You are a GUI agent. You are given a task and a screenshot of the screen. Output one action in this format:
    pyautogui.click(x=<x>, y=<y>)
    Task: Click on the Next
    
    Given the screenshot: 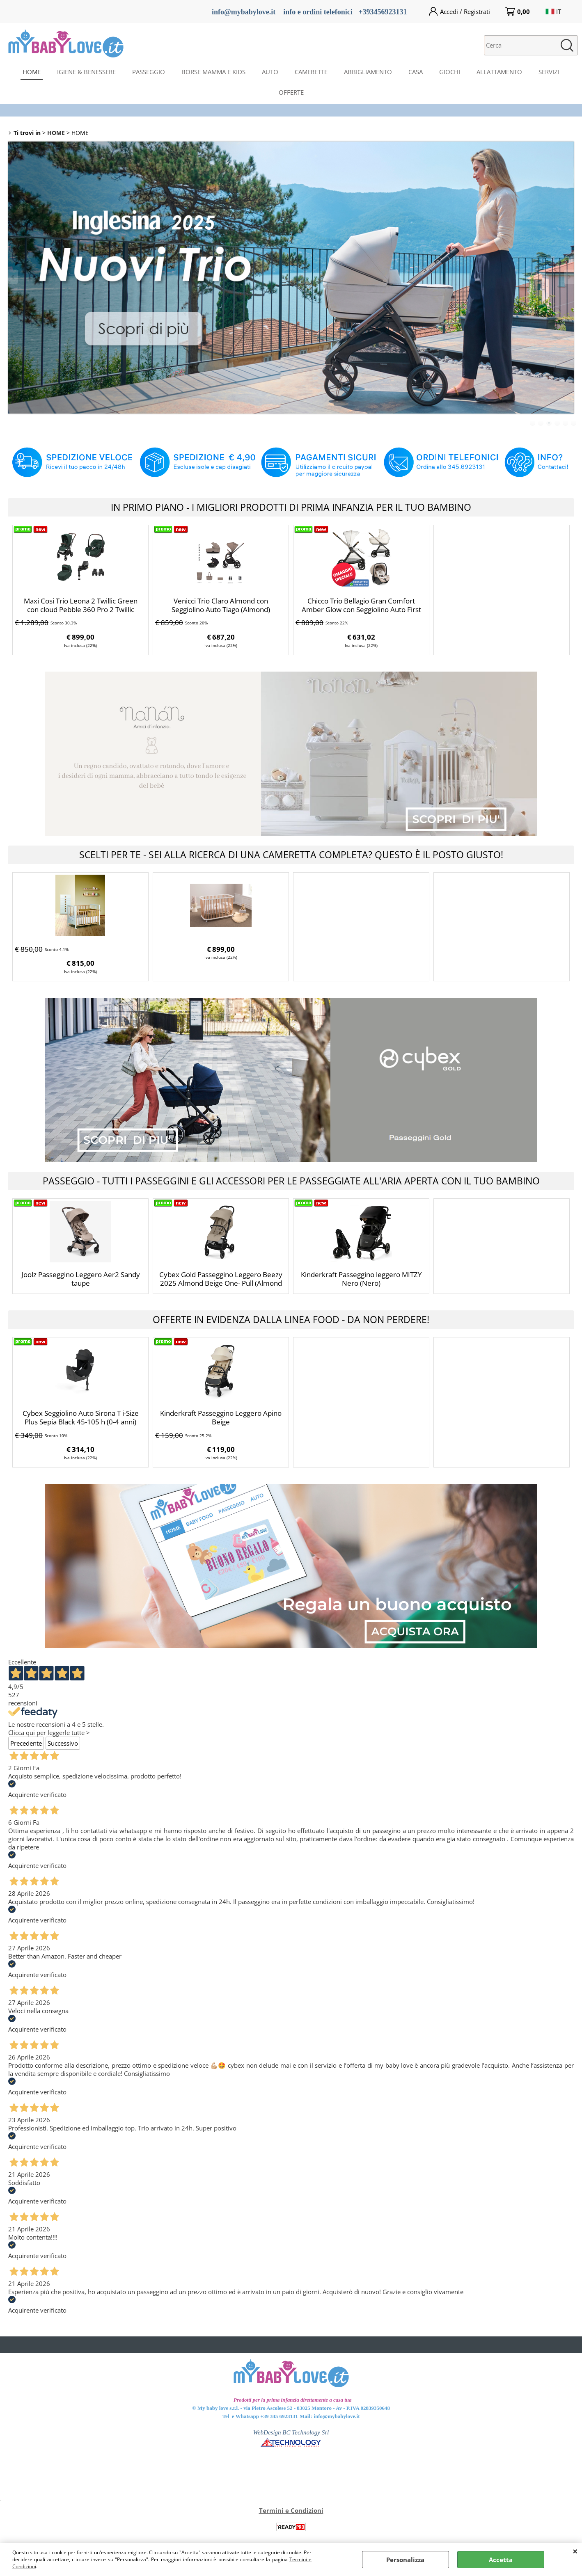 What is the action you would take?
    pyautogui.click(x=568, y=276)
    